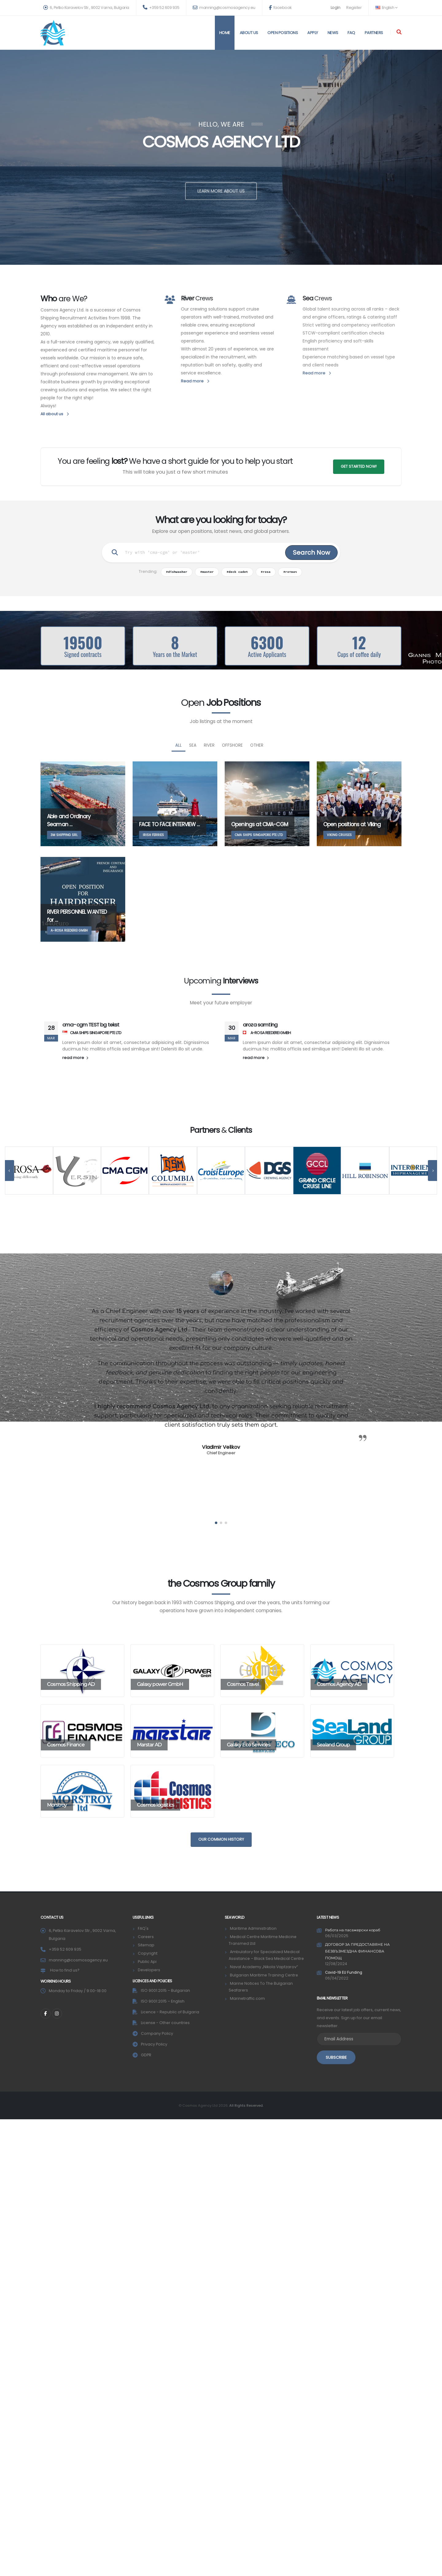 The image size is (442, 2576). I want to click on How to find us?, so click(64, 1970).